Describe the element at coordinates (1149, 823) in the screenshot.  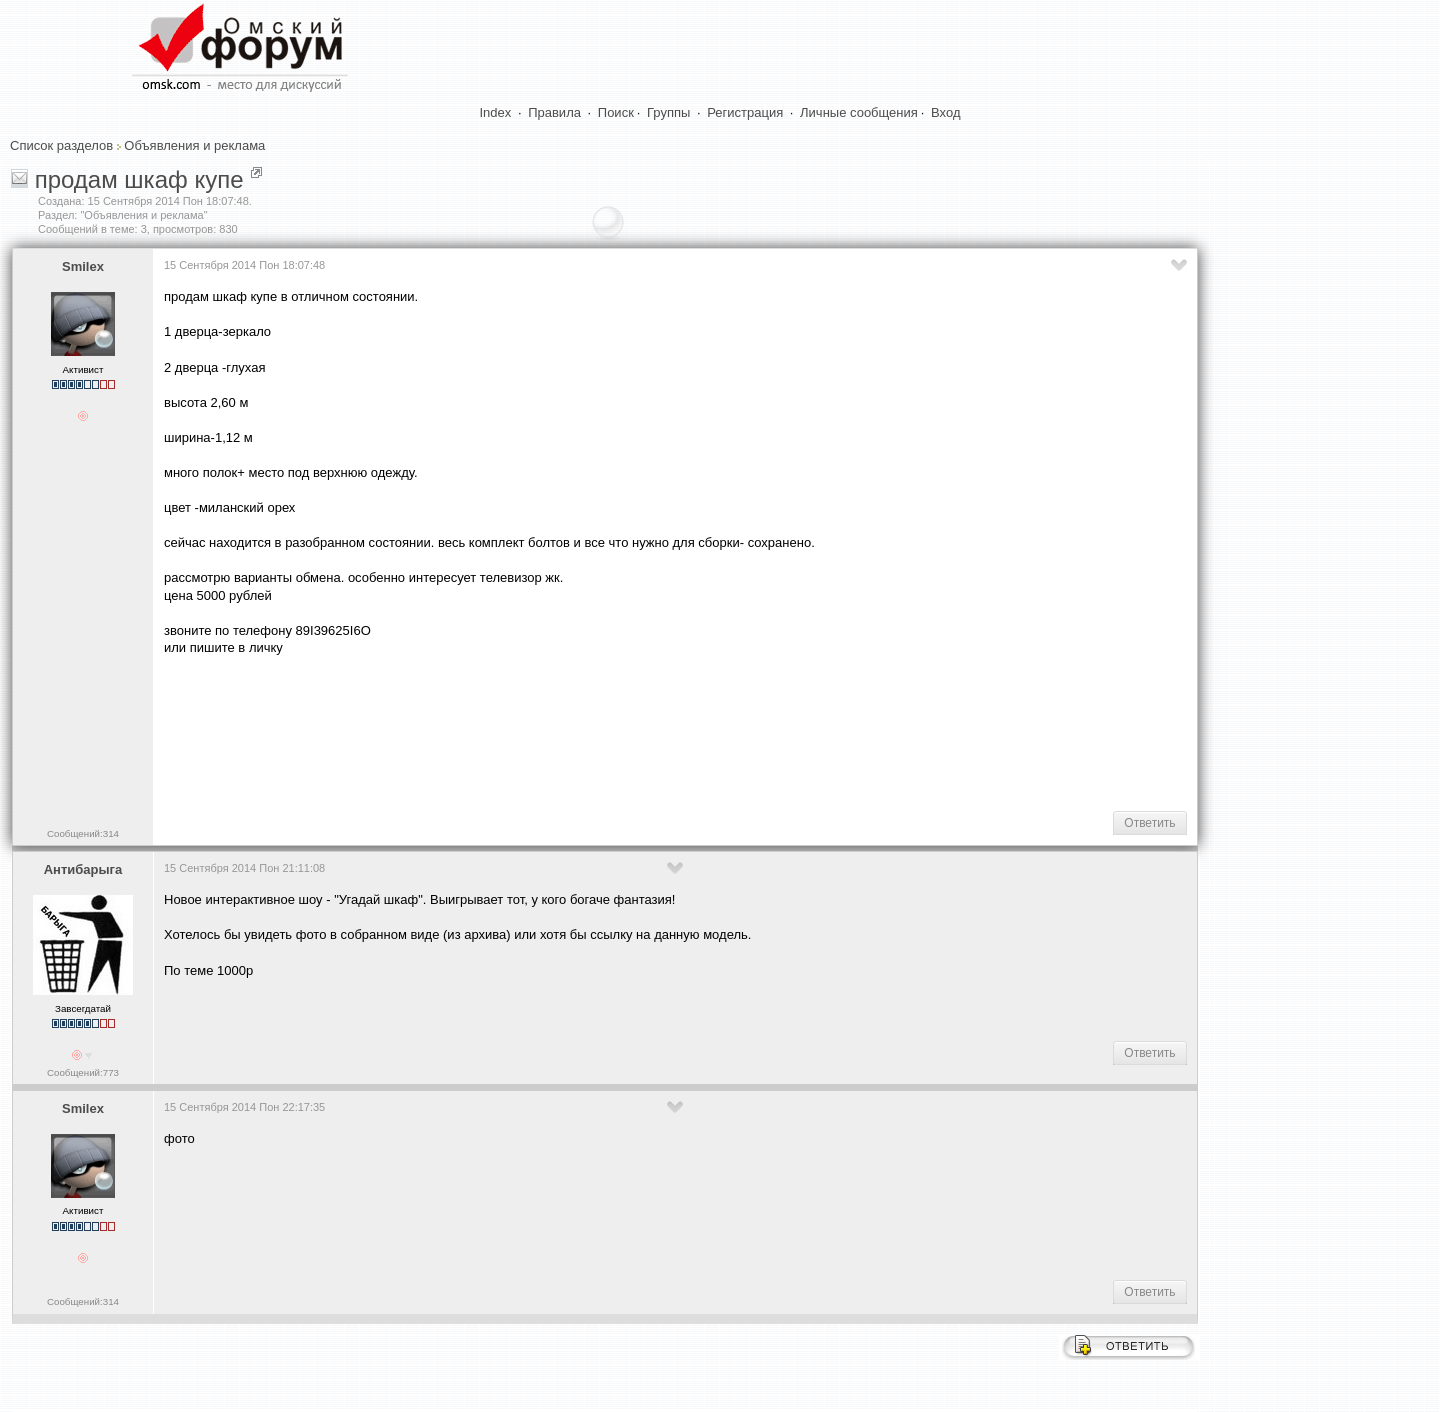
I see `Ответить` at that location.